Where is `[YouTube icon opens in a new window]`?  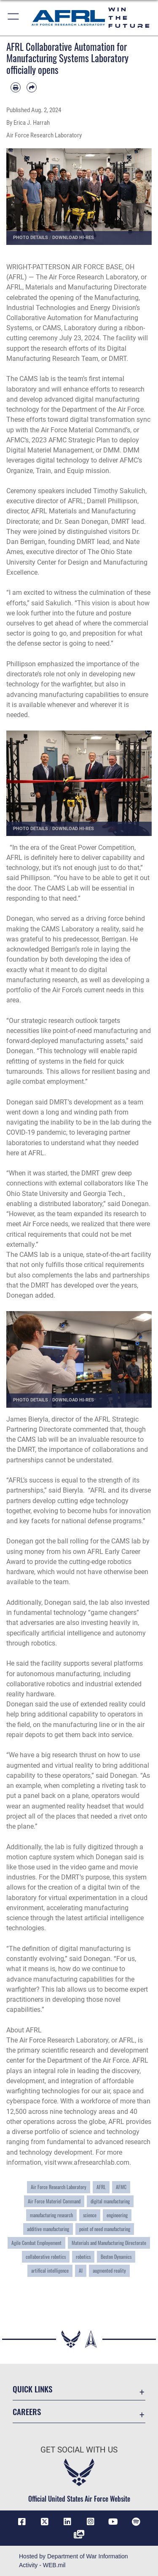
[YouTube icon opens in a new window] is located at coordinates (113, 2522).